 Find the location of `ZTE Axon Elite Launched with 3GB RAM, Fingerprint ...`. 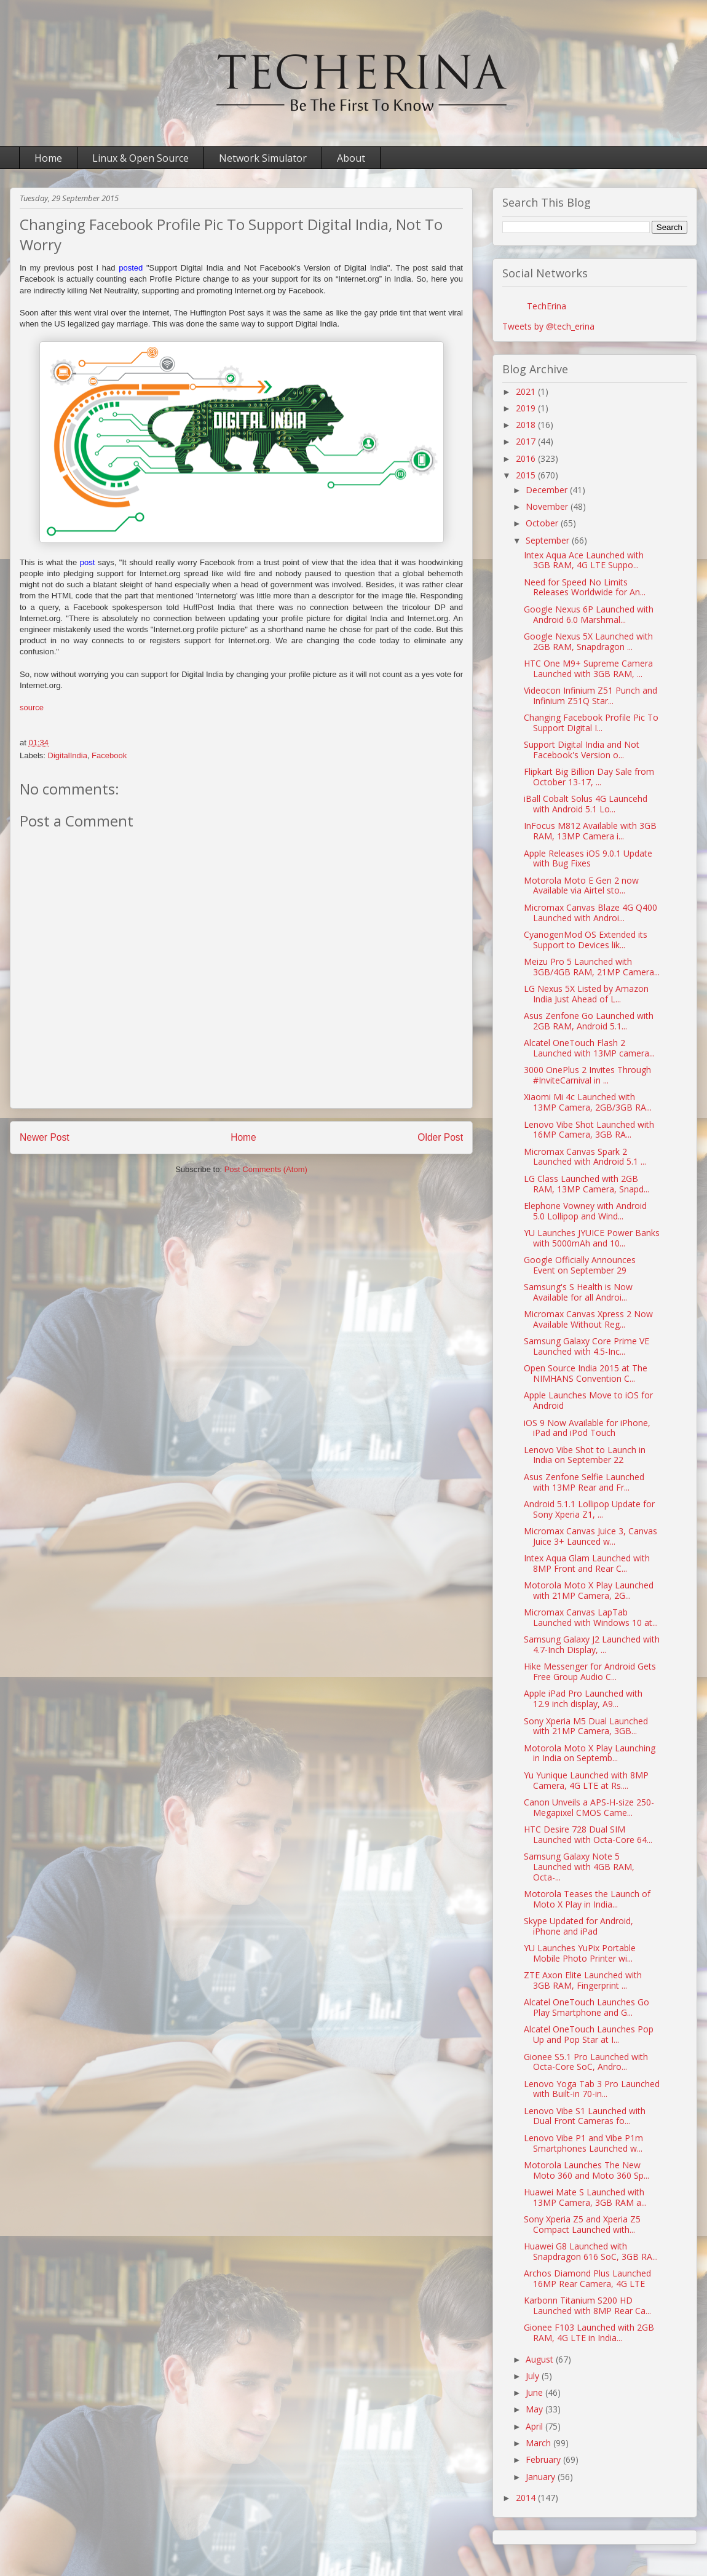

ZTE Axon Elite Launched with 3GB RAM, Fingerprint ... is located at coordinates (583, 1980).